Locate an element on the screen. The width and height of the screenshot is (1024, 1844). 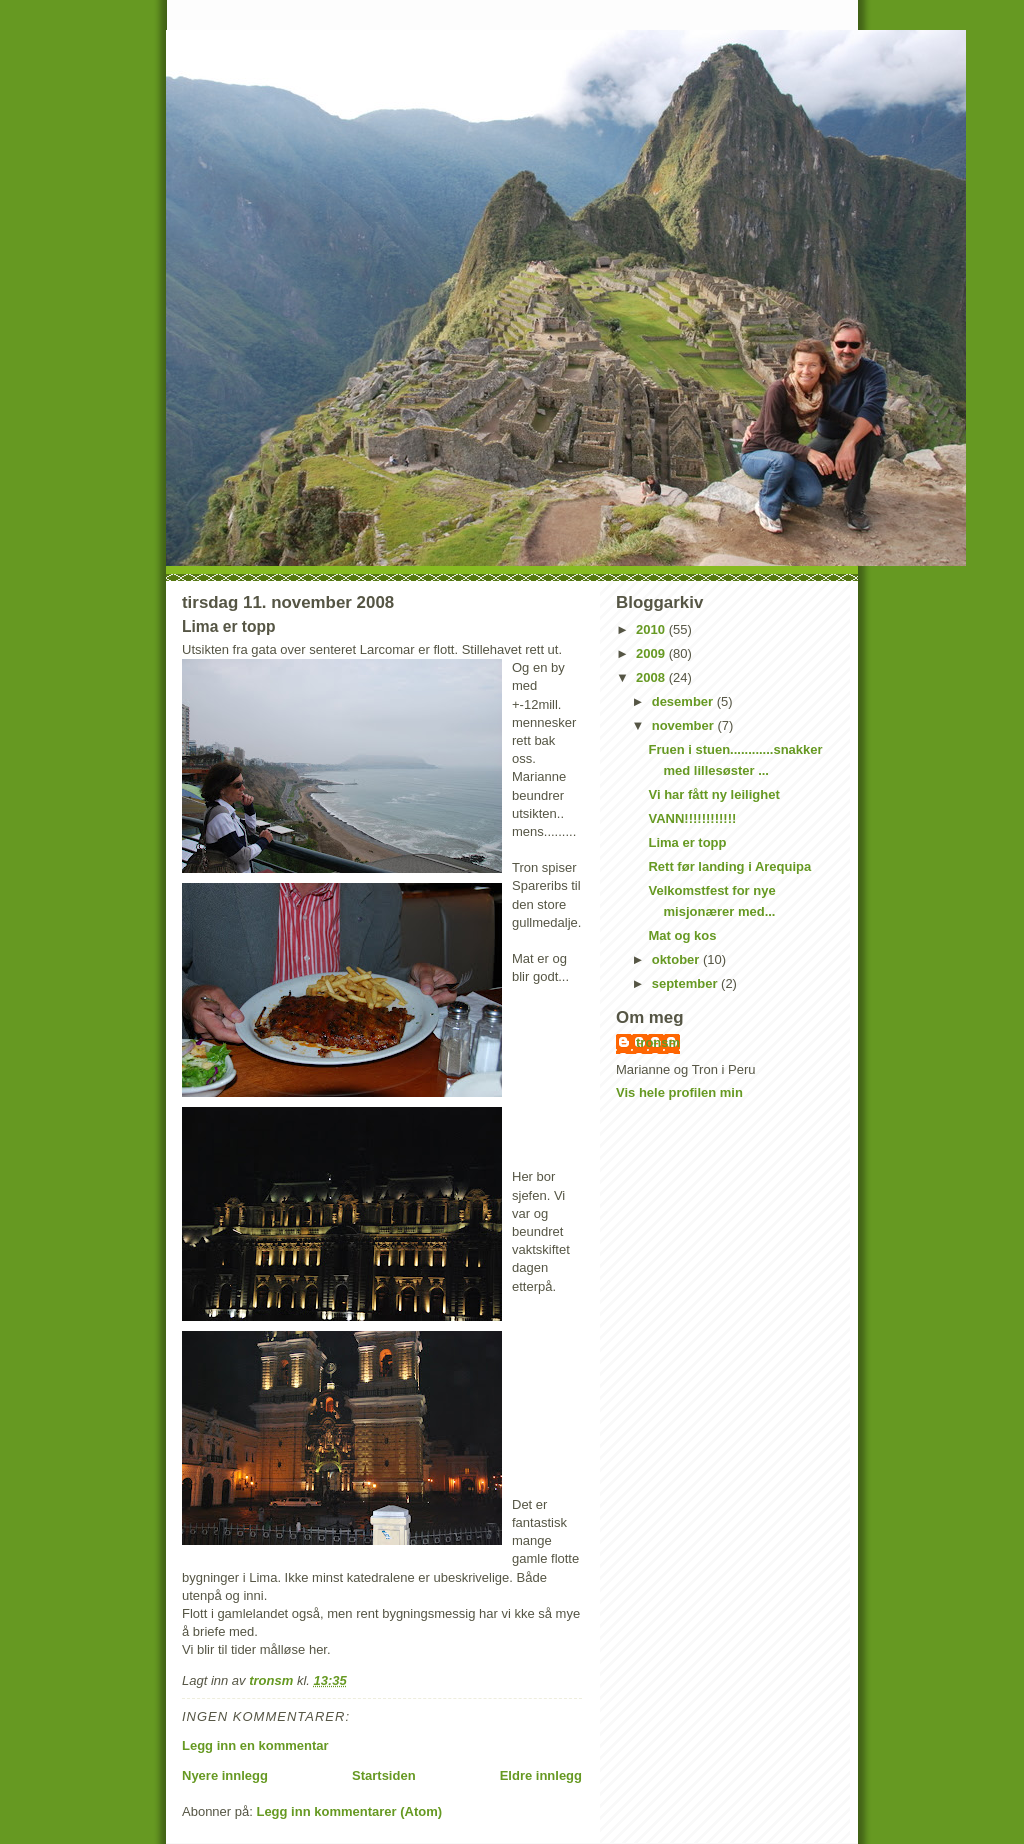
2010 is located at coordinates (652, 629).